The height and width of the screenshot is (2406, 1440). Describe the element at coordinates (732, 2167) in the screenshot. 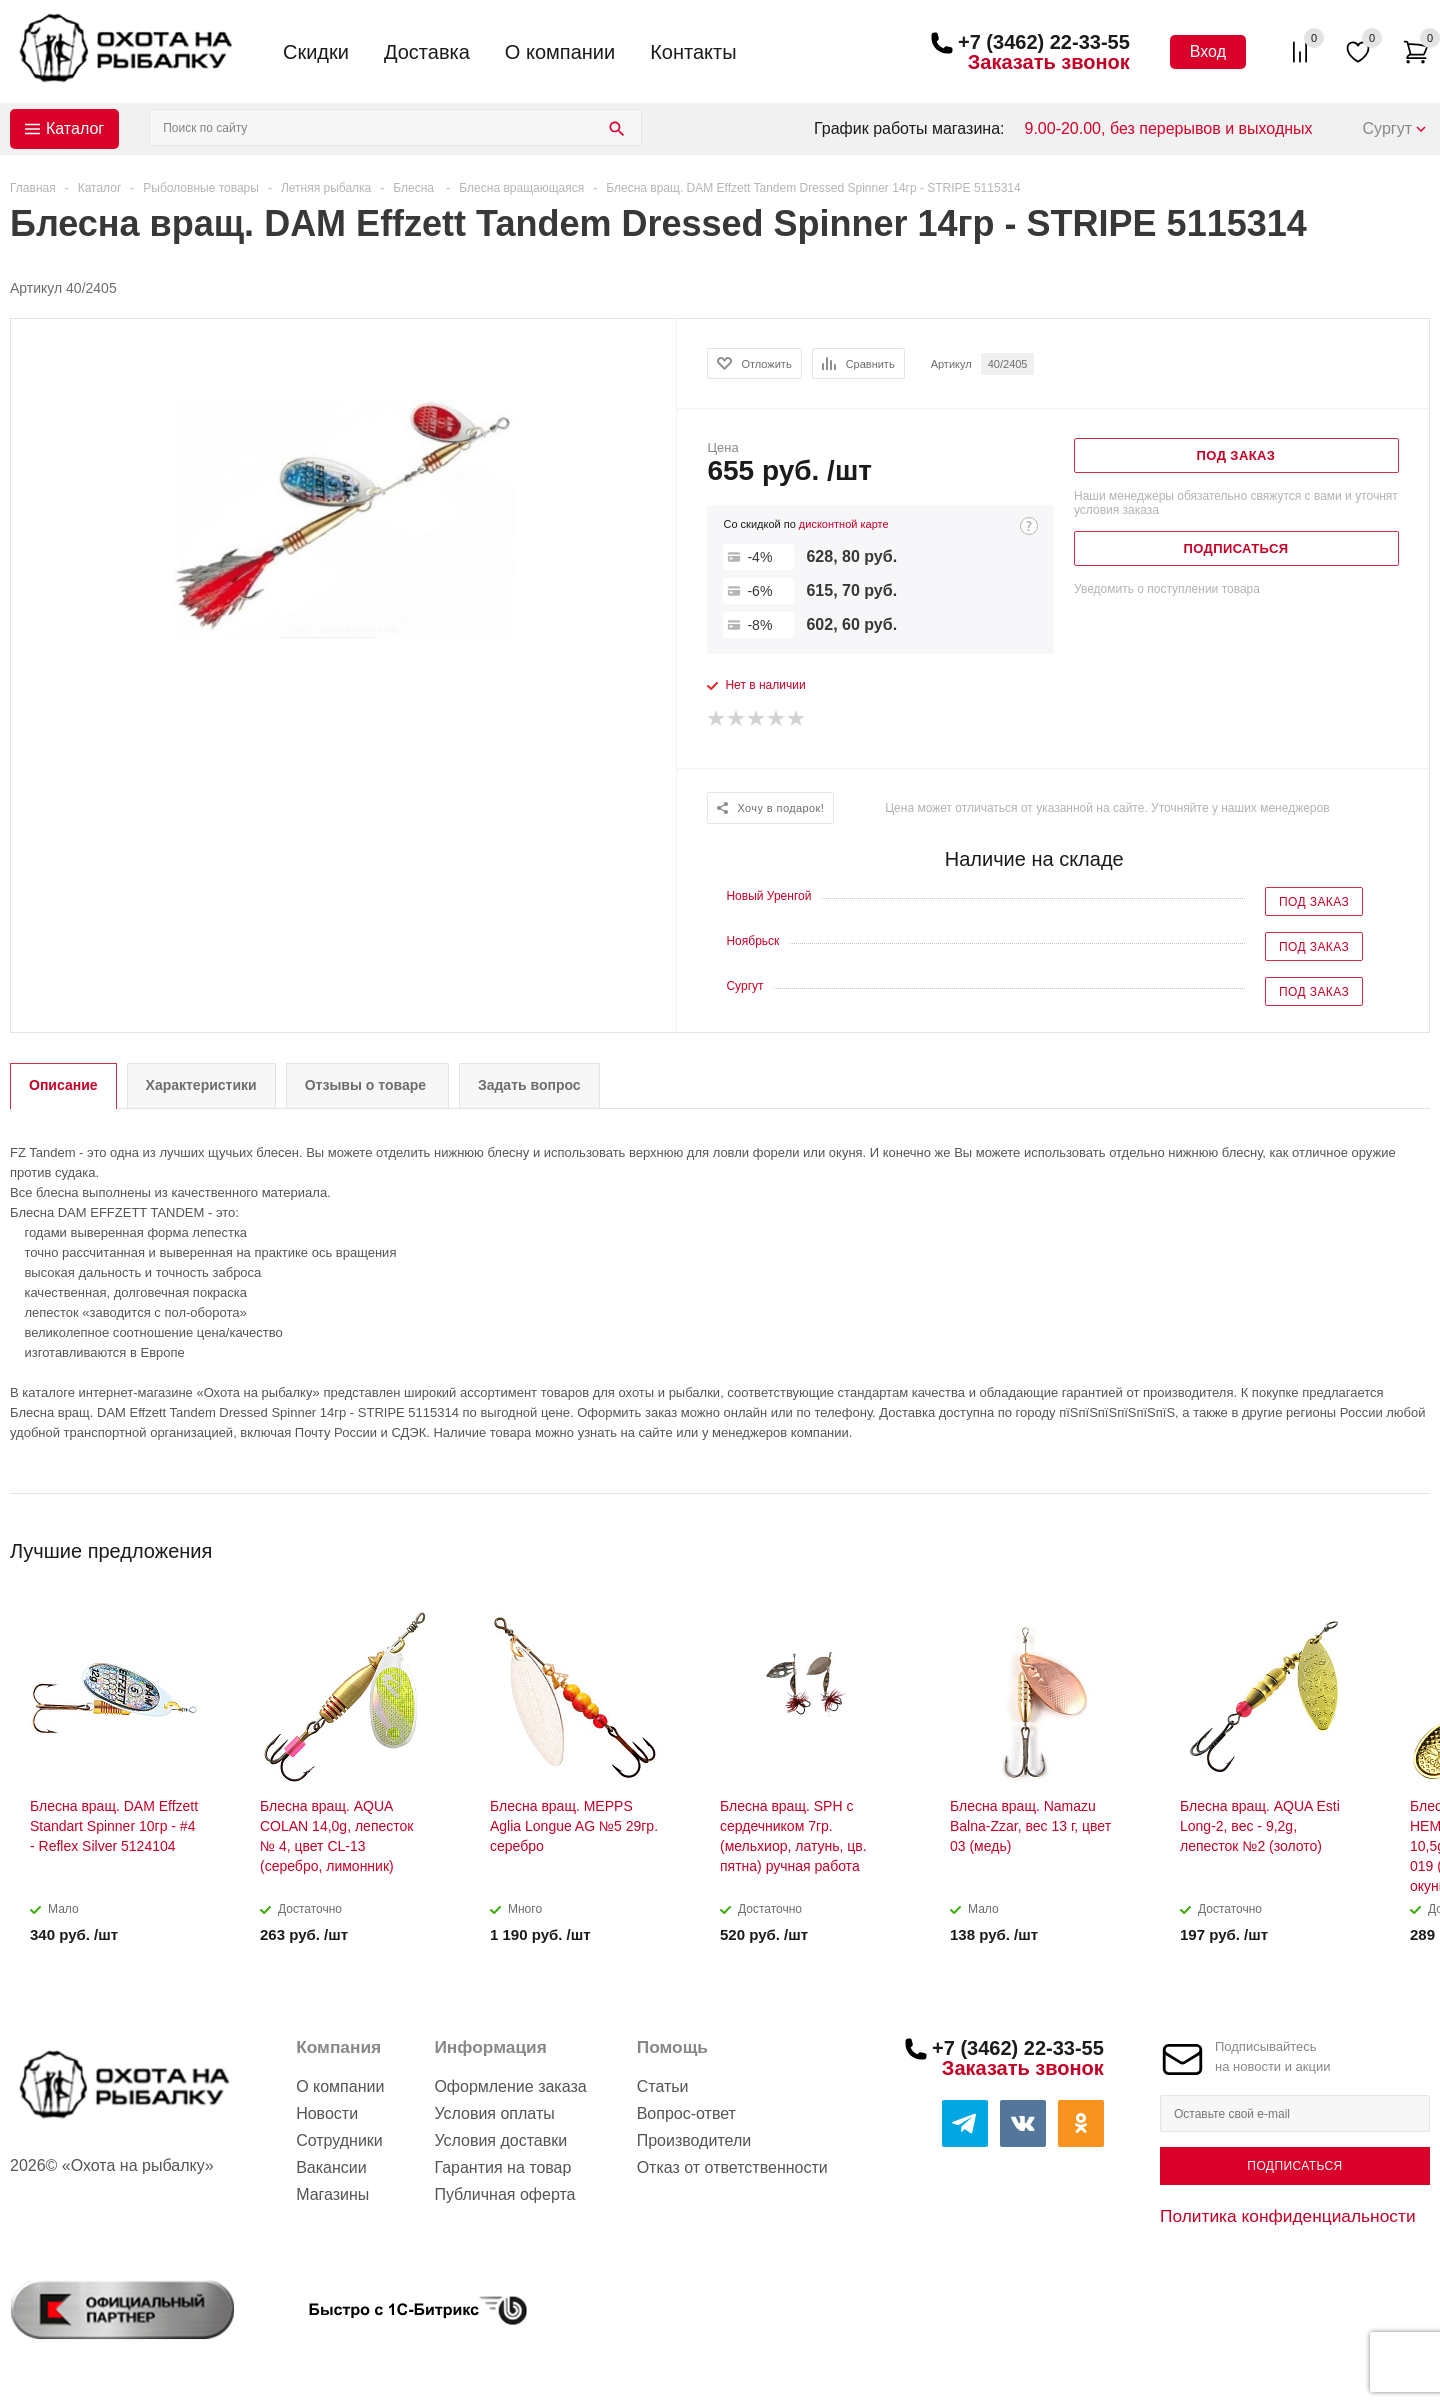

I see `Отказ от ответственности` at that location.